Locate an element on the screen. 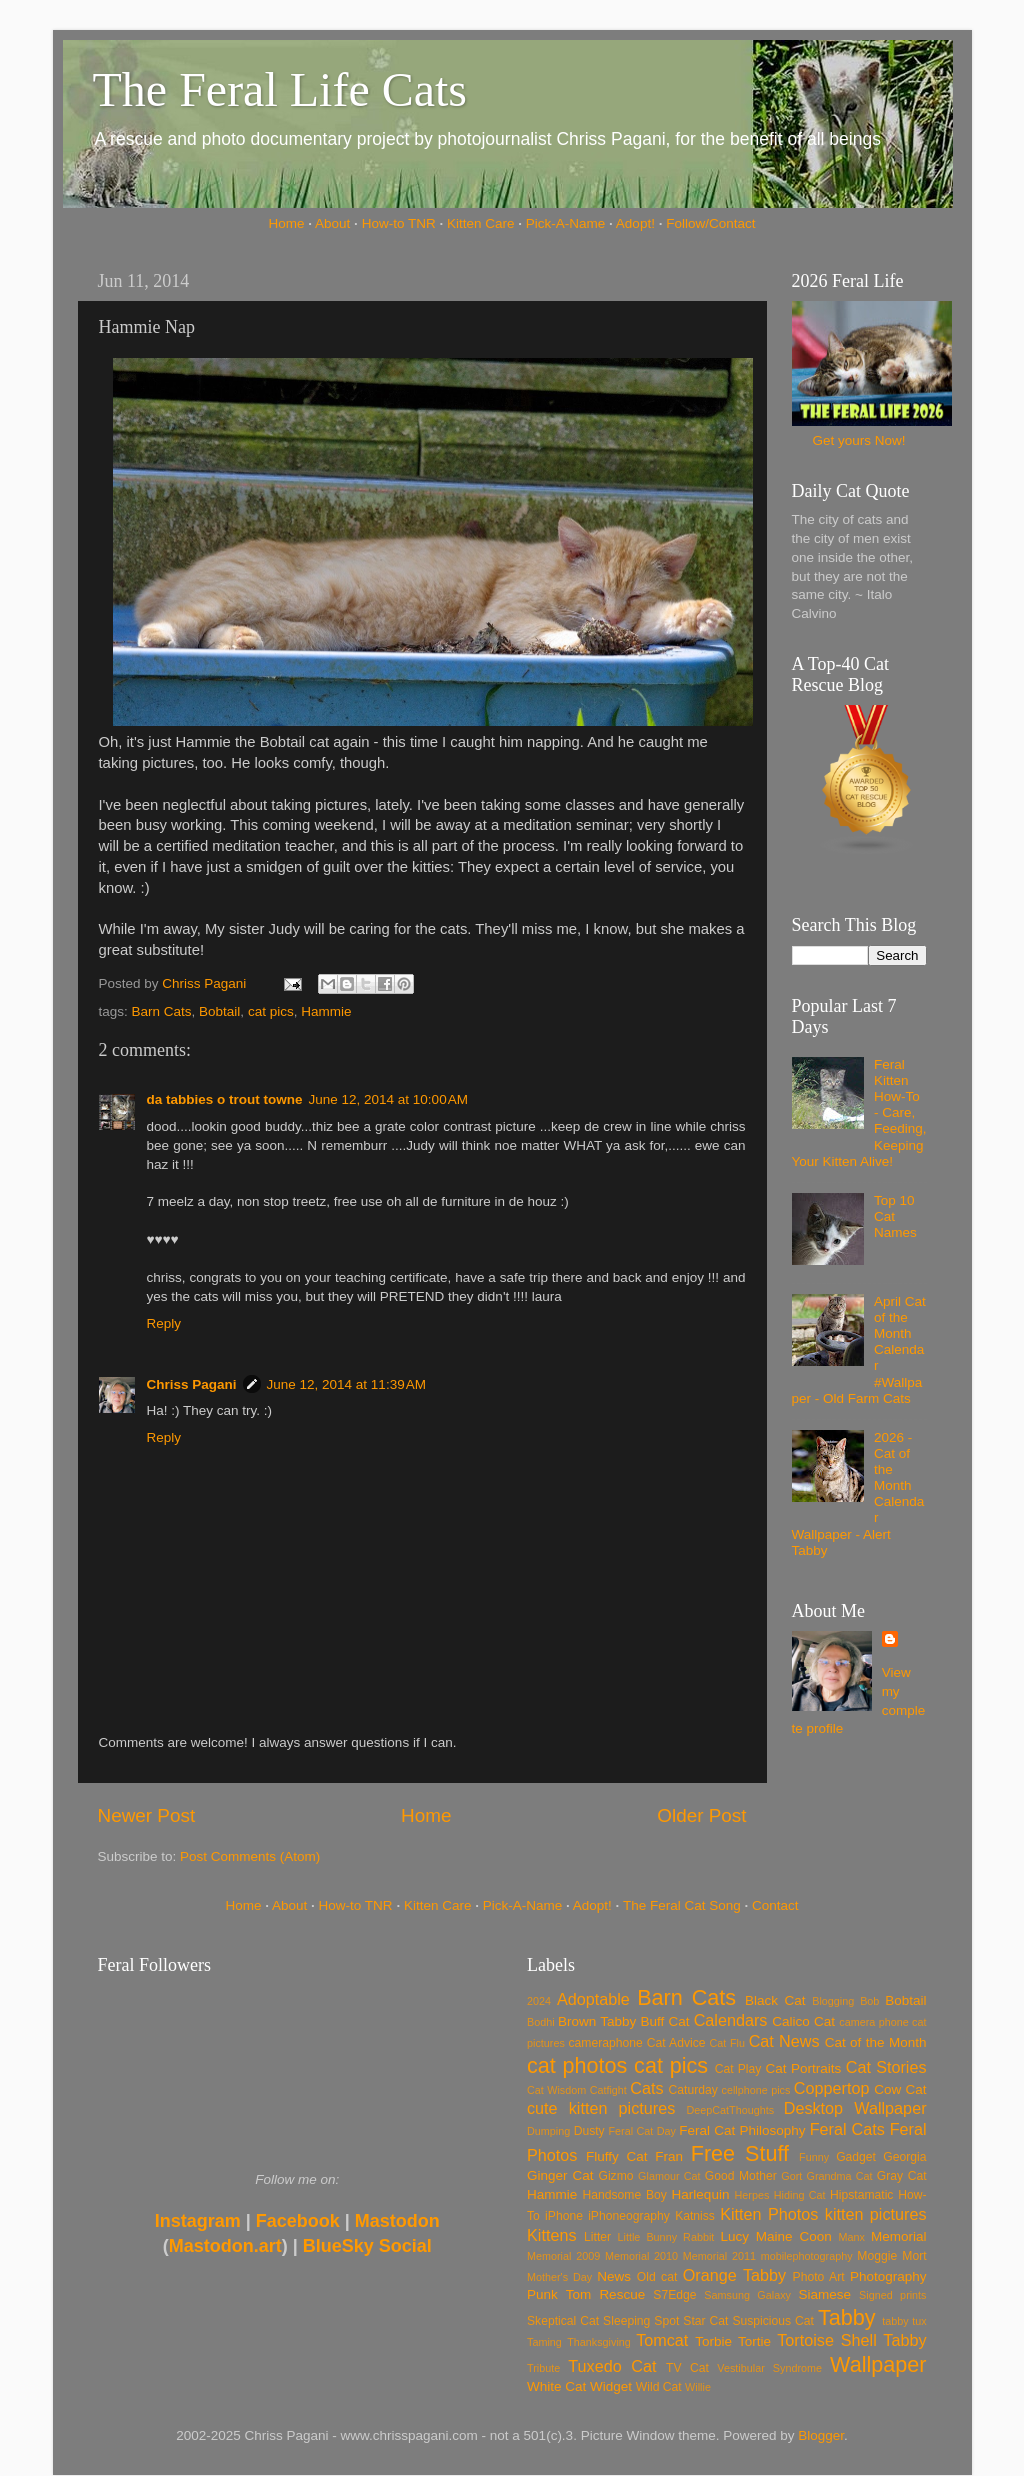 This screenshot has height=2476, width=1024. Cats is located at coordinates (646, 2088).